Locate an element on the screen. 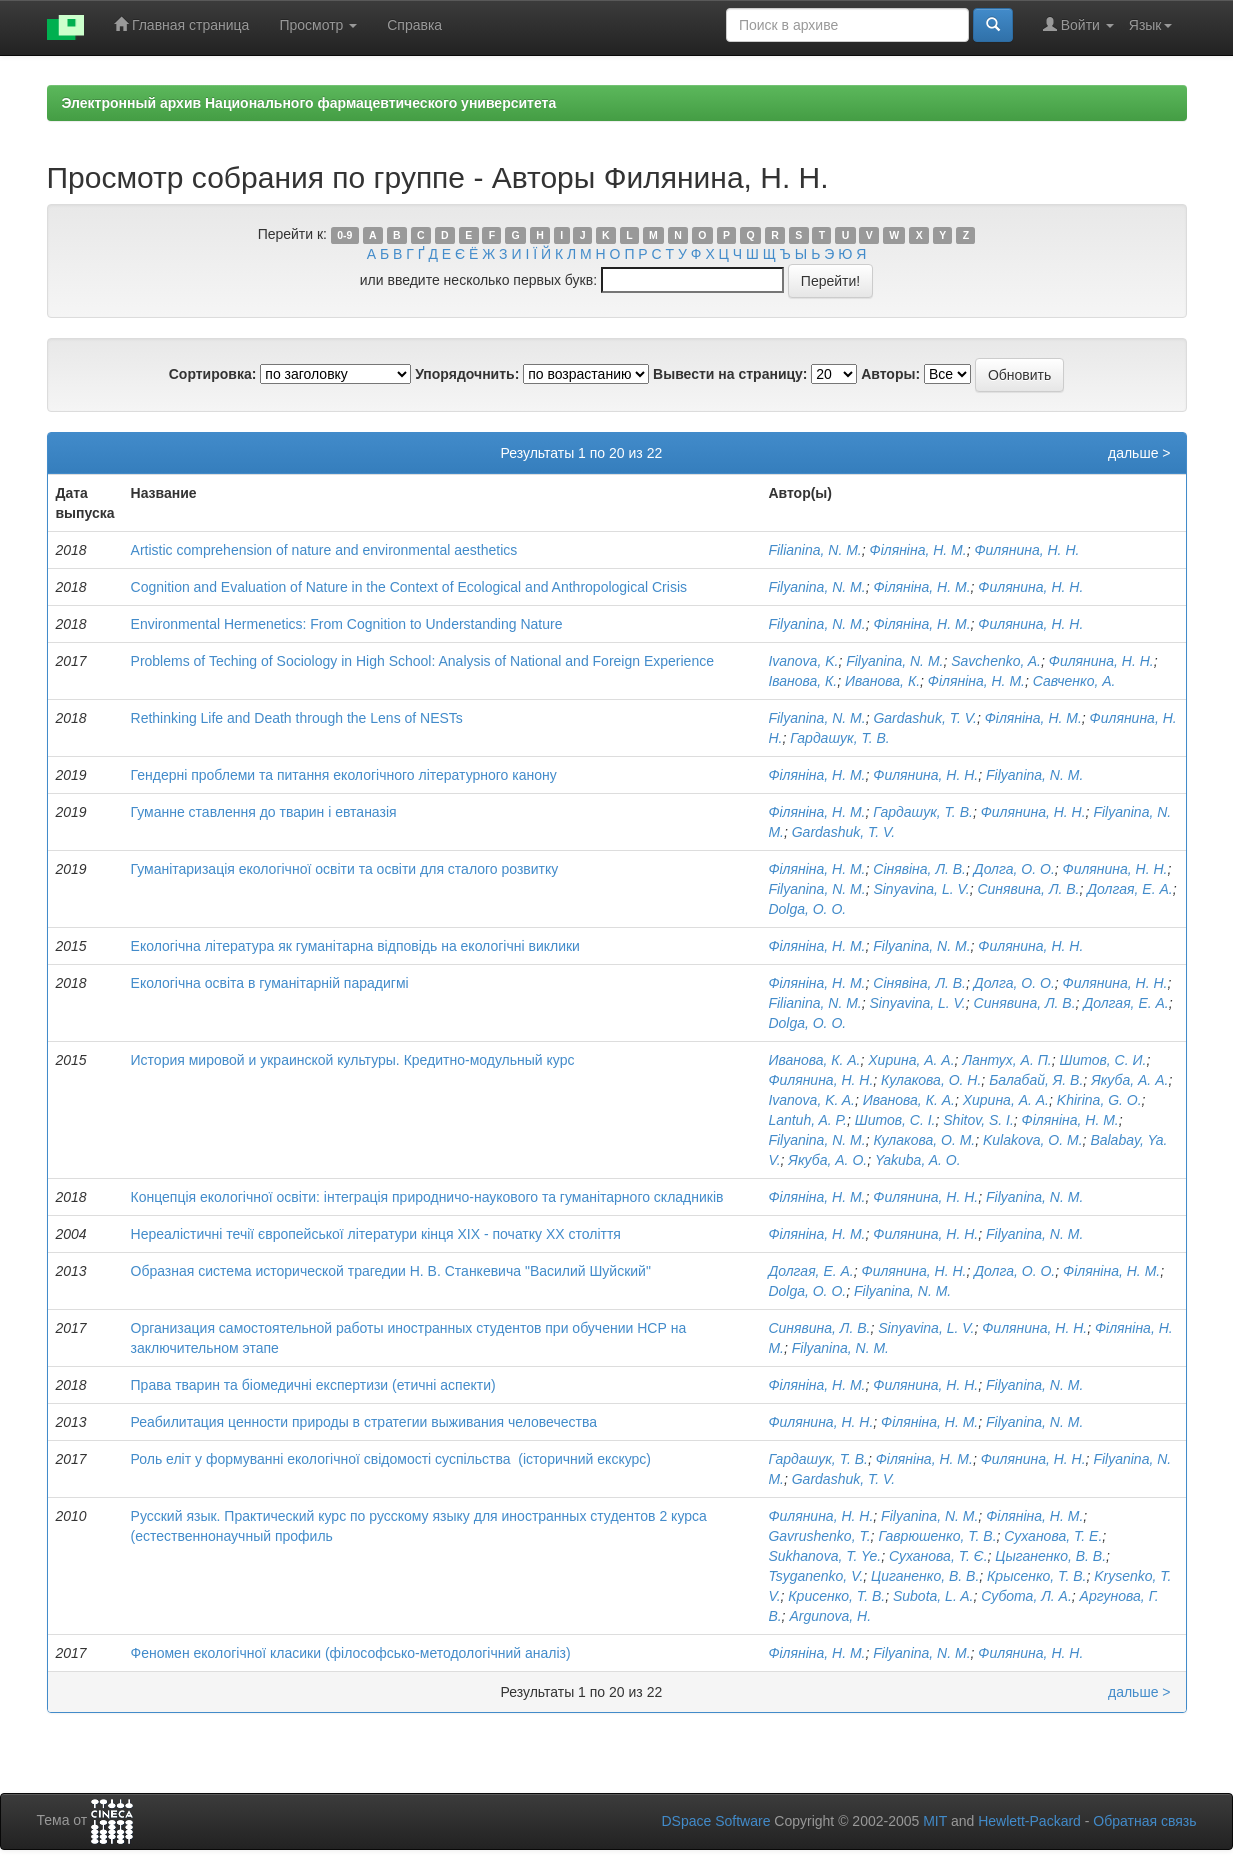 The image size is (1233, 1870). Долгая, Е. А. is located at coordinates (1129, 889).